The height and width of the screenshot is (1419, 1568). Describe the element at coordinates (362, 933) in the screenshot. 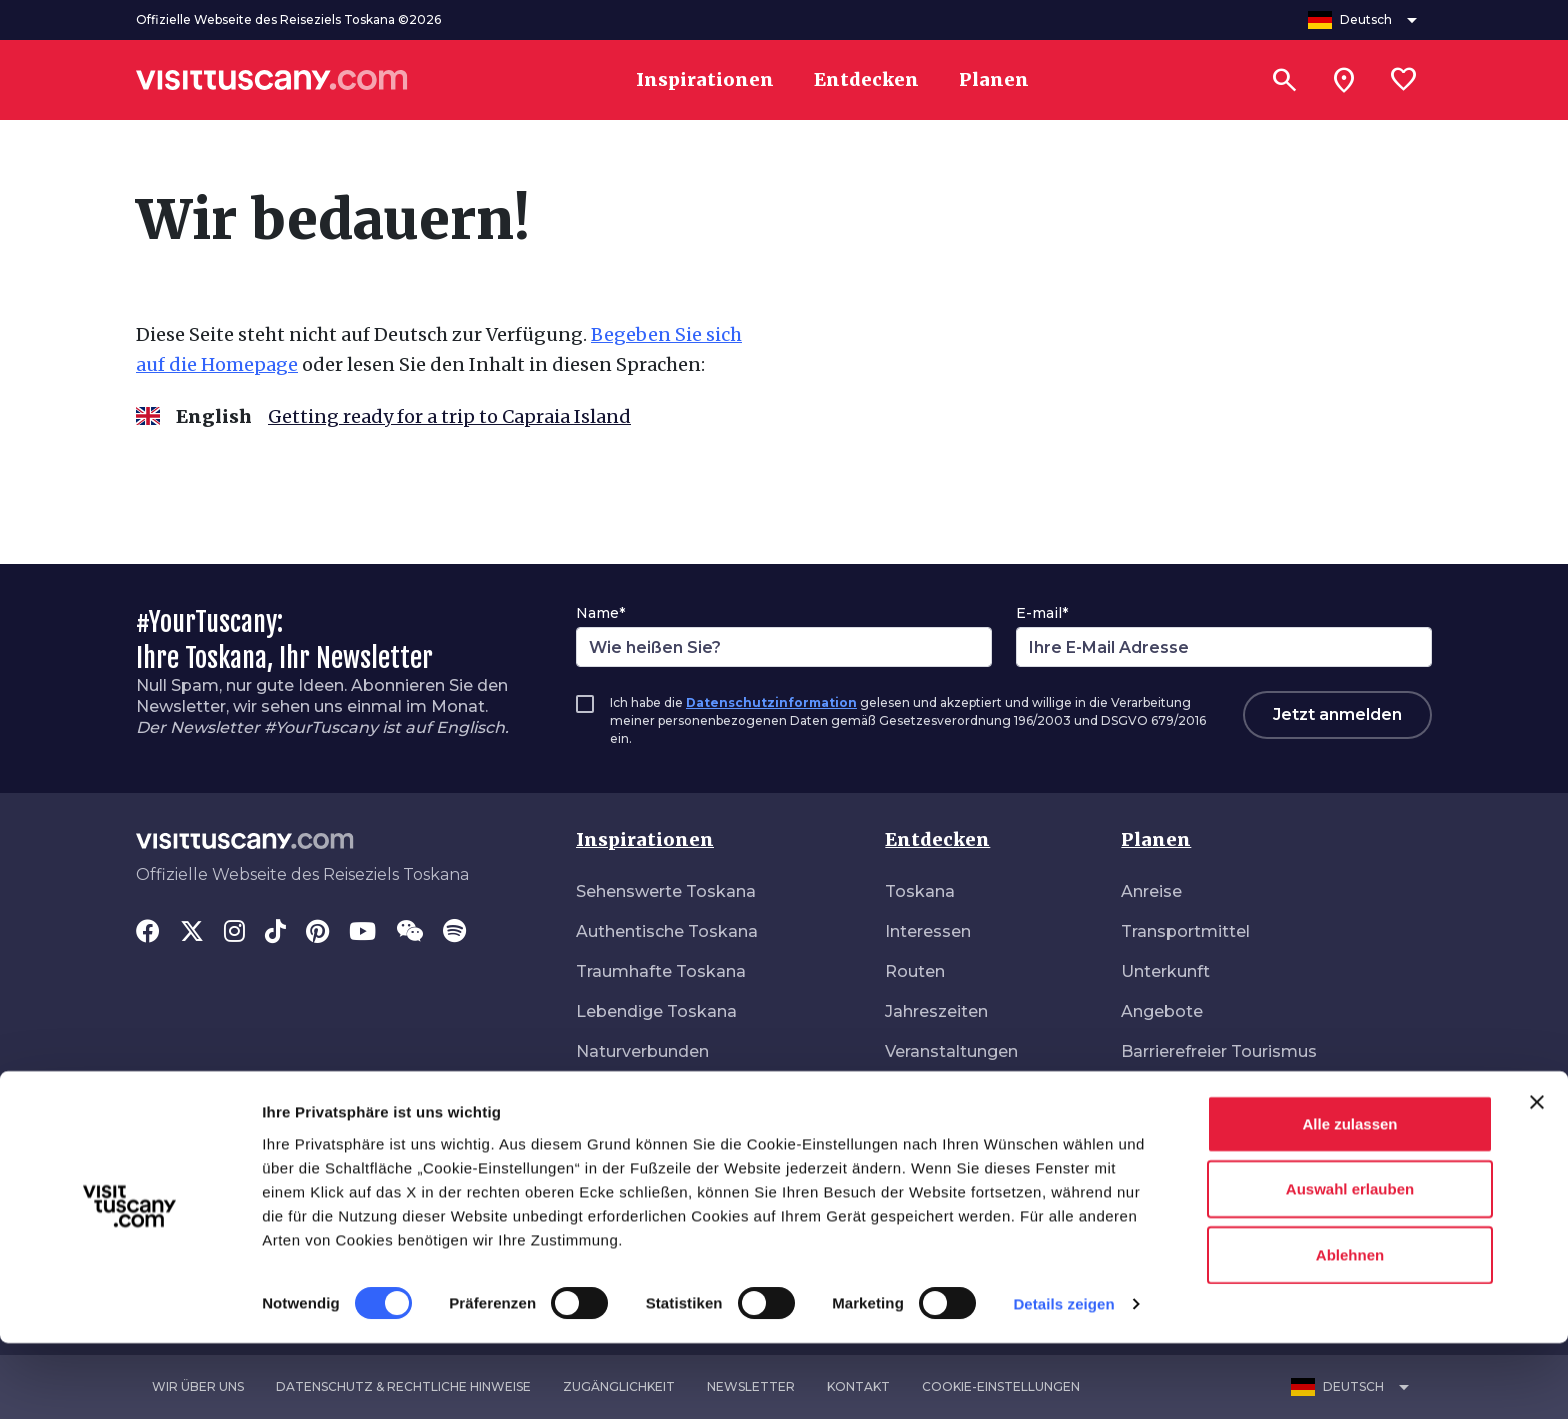

I see `[YouTube]` at that location.